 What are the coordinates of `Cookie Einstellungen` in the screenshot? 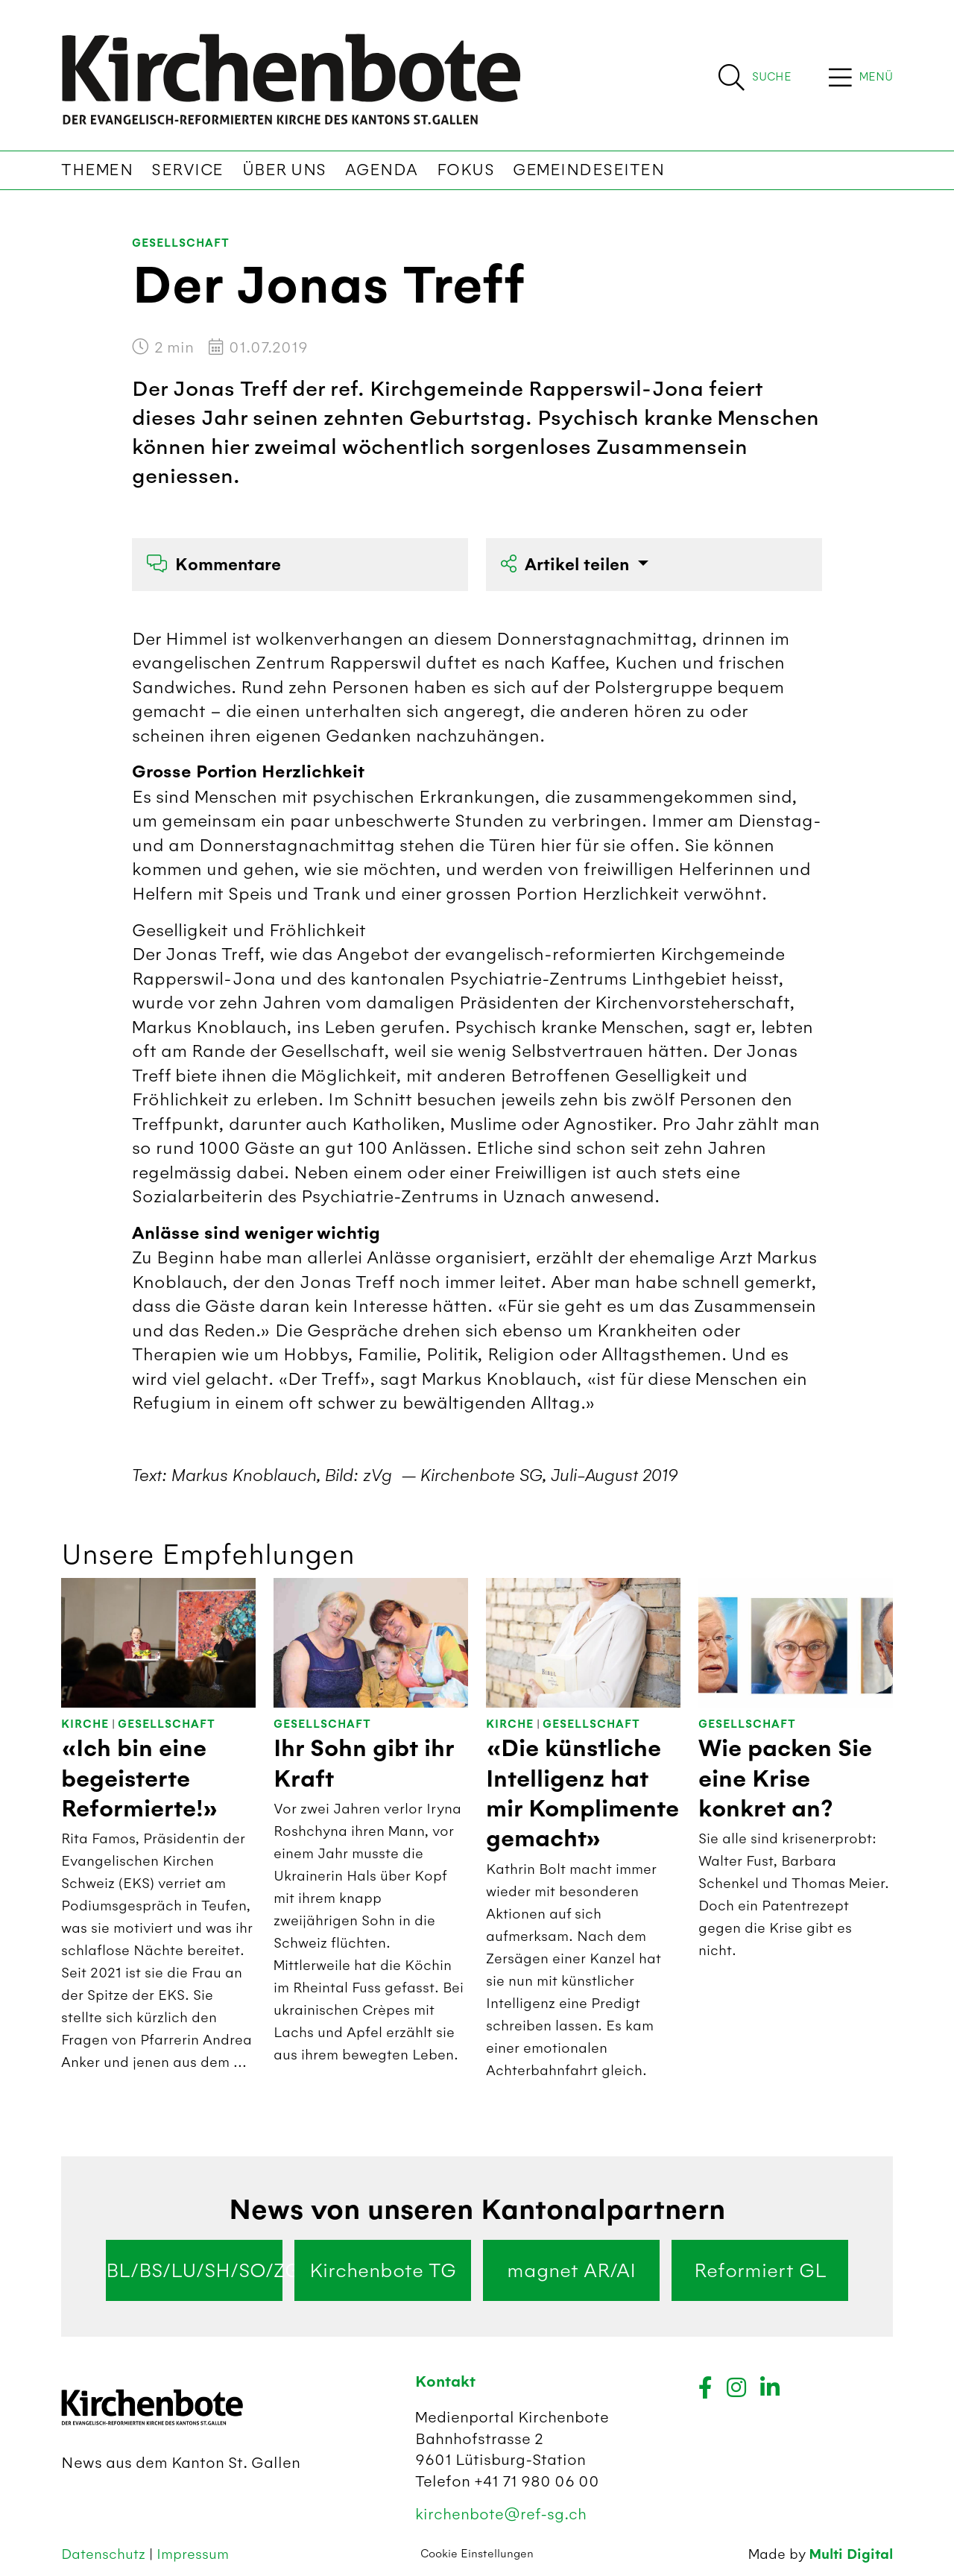 It's located at (477, 2553).